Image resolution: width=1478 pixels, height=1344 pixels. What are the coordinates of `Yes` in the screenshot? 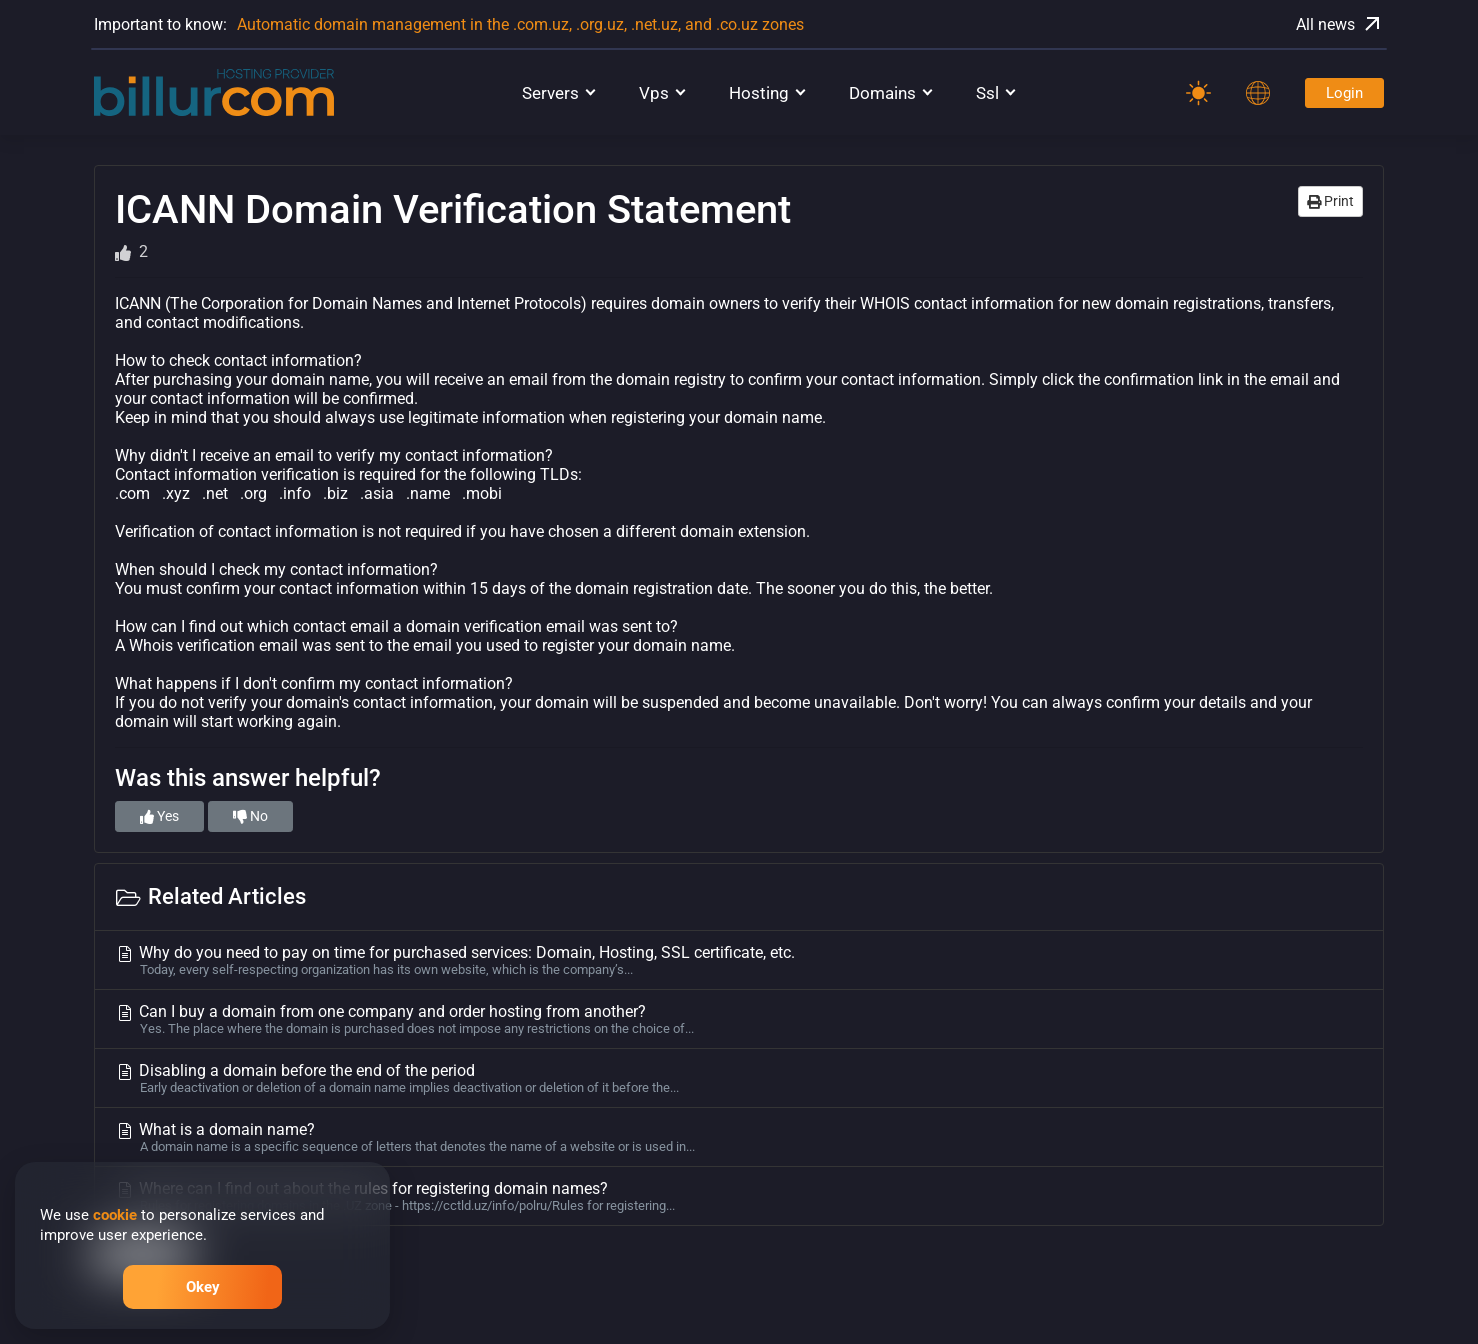 It's located at (159, 816).